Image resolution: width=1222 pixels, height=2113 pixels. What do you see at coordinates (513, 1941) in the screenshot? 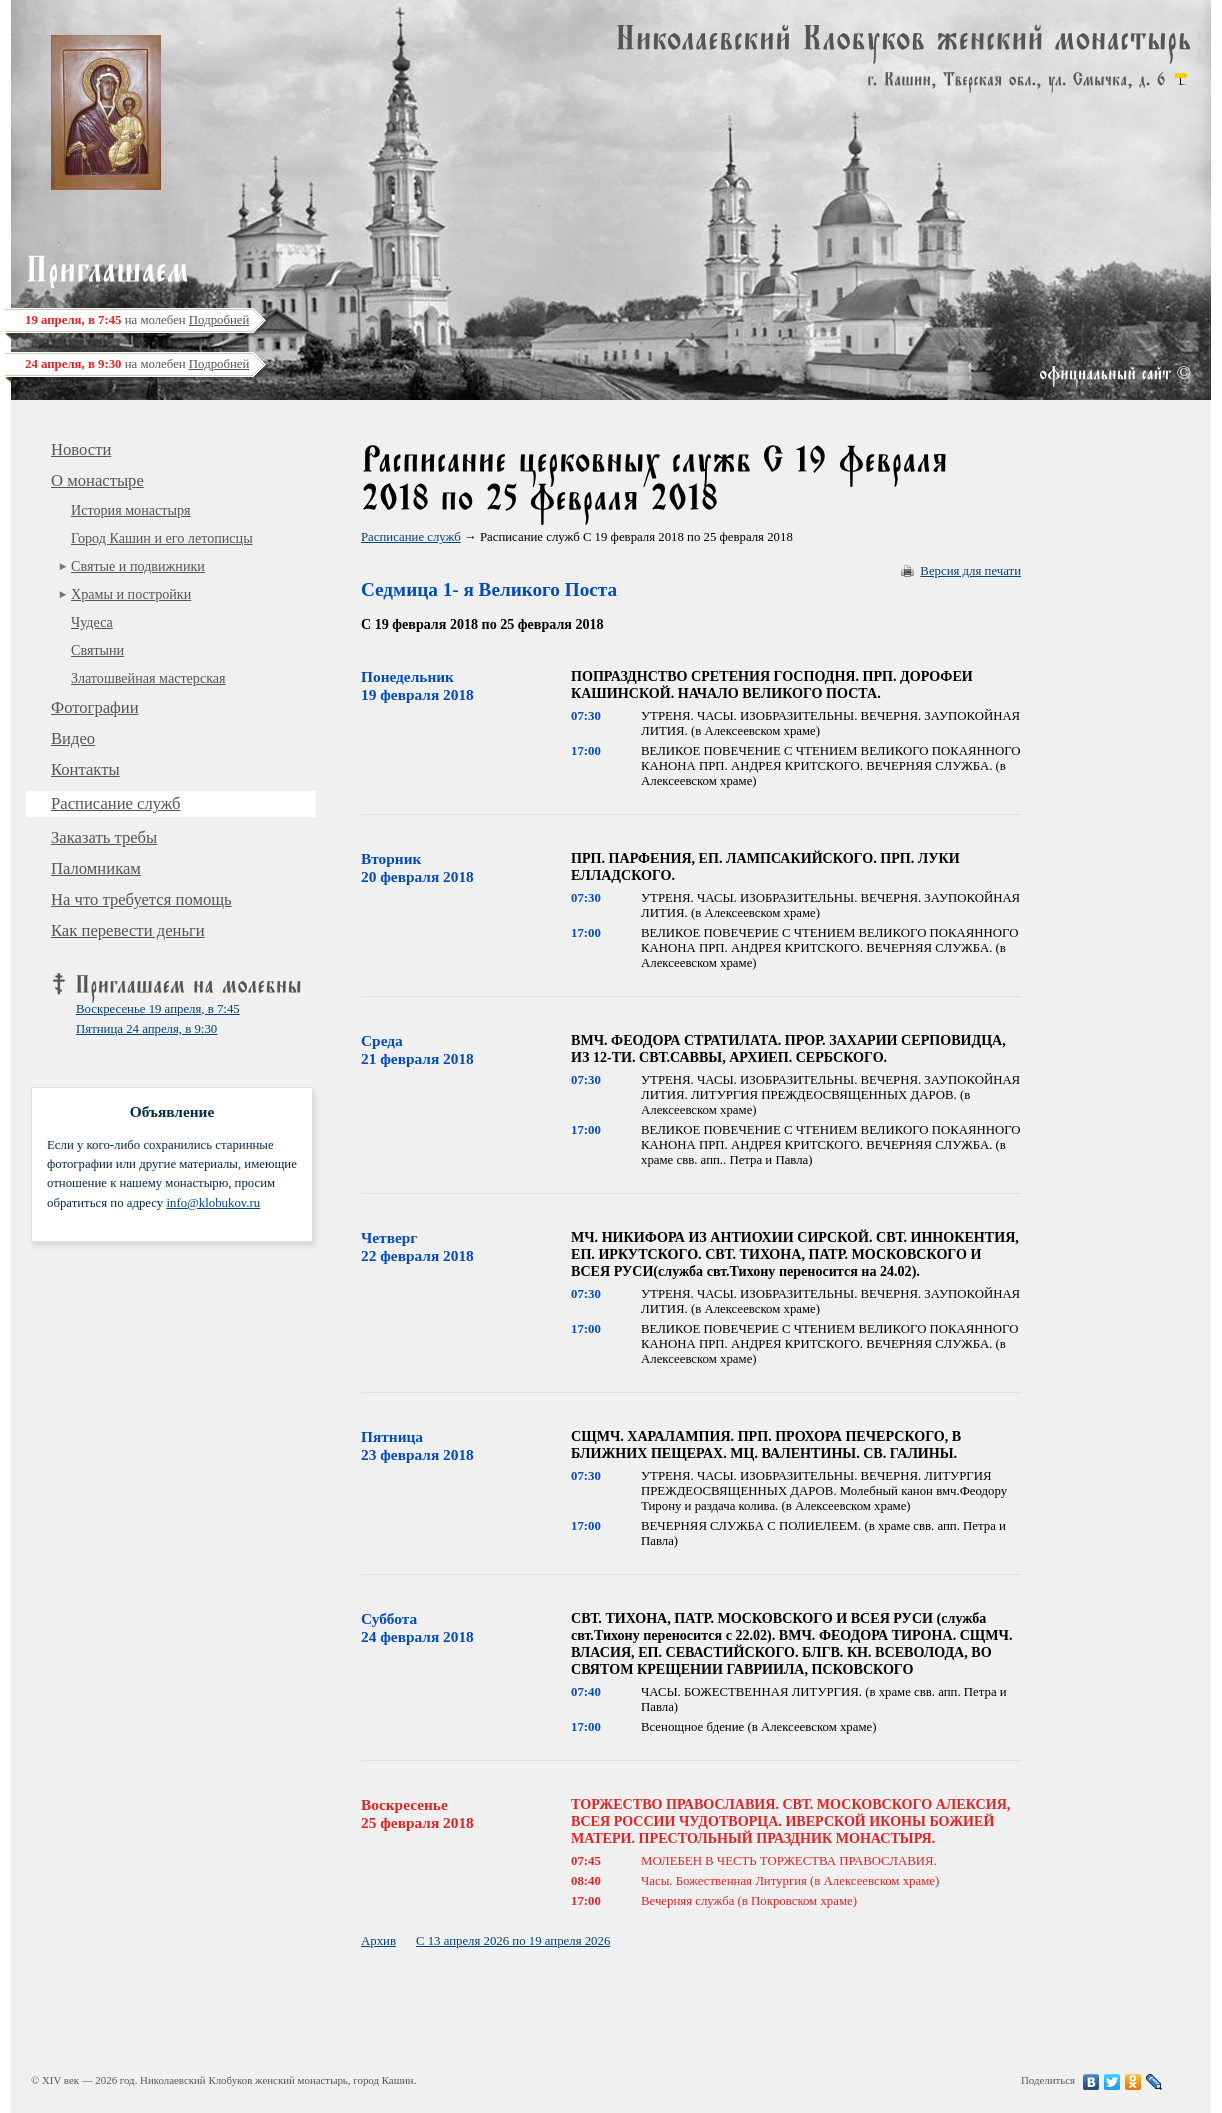
I see `С 13 апреля 2026 по 19 апреля 2026` at bounding box center [513, 1941].